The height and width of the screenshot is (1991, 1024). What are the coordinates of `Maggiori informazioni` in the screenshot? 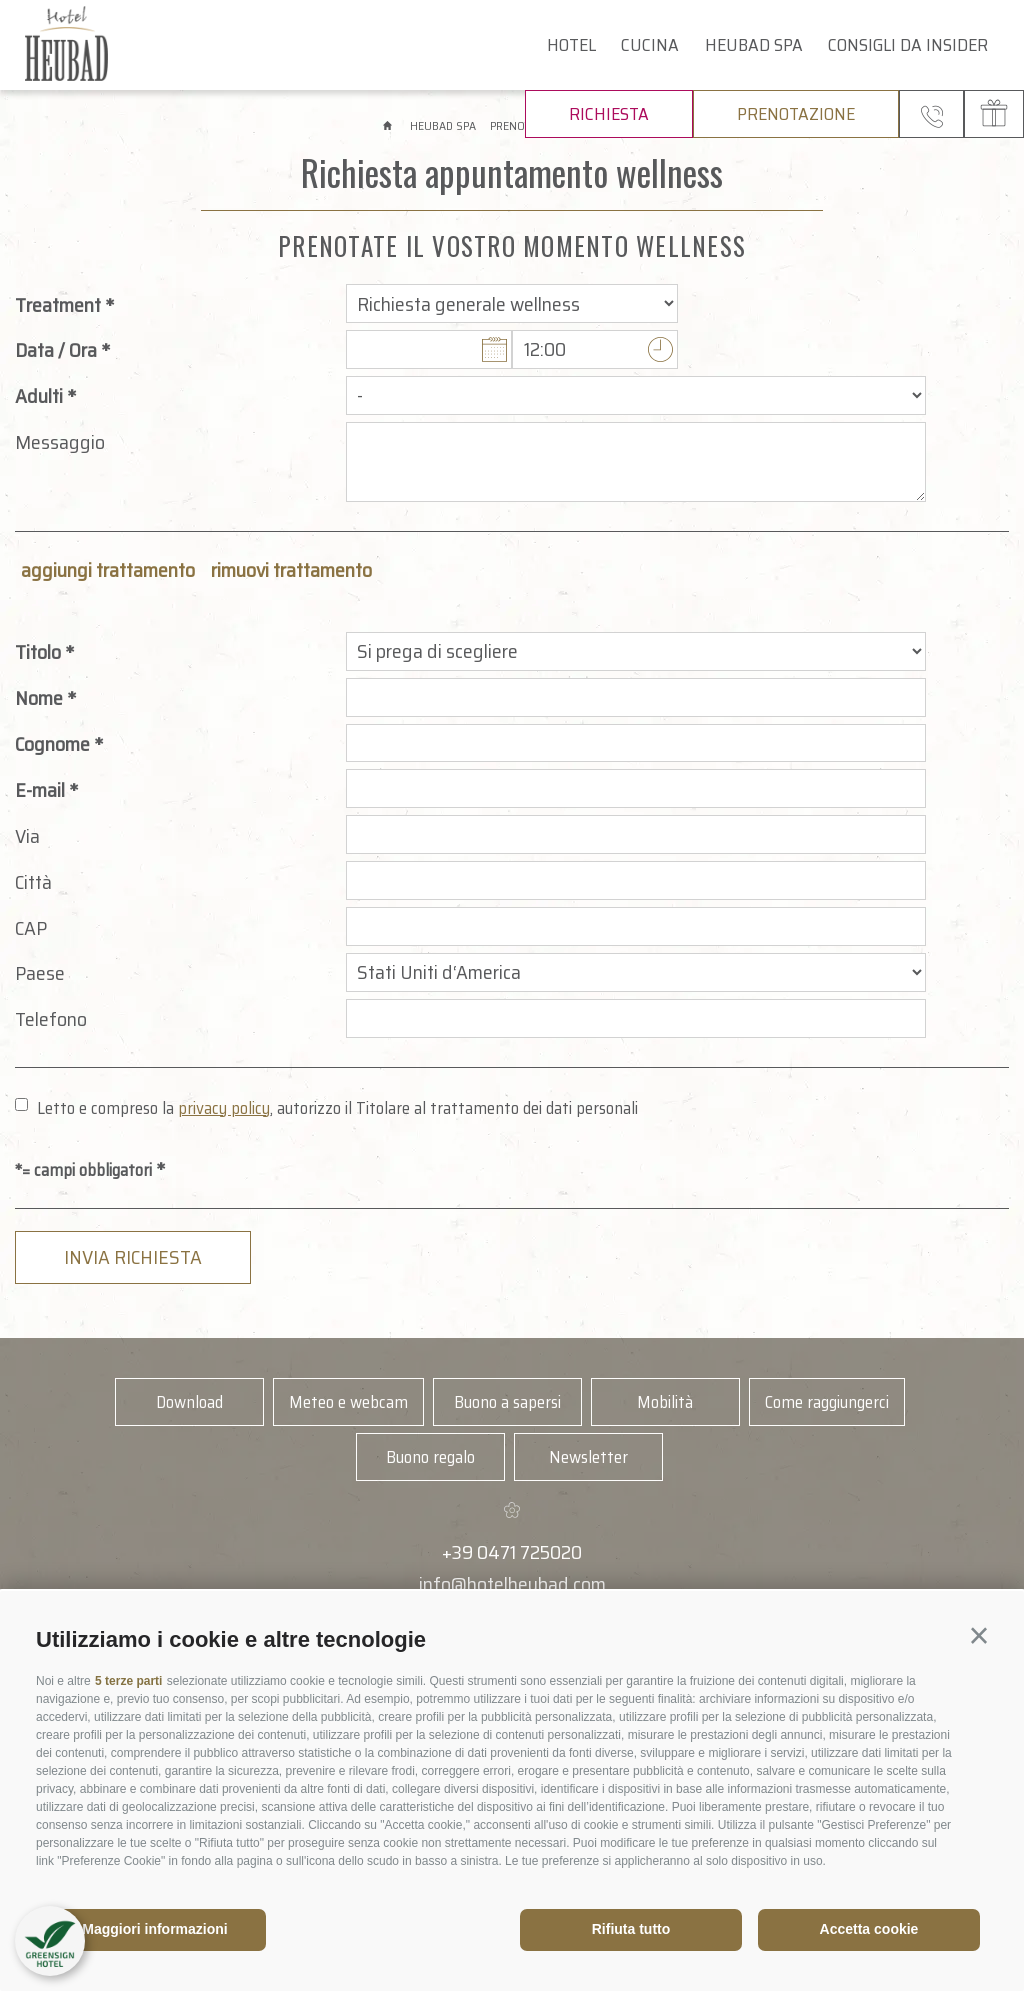 It's located at (154, 1929).